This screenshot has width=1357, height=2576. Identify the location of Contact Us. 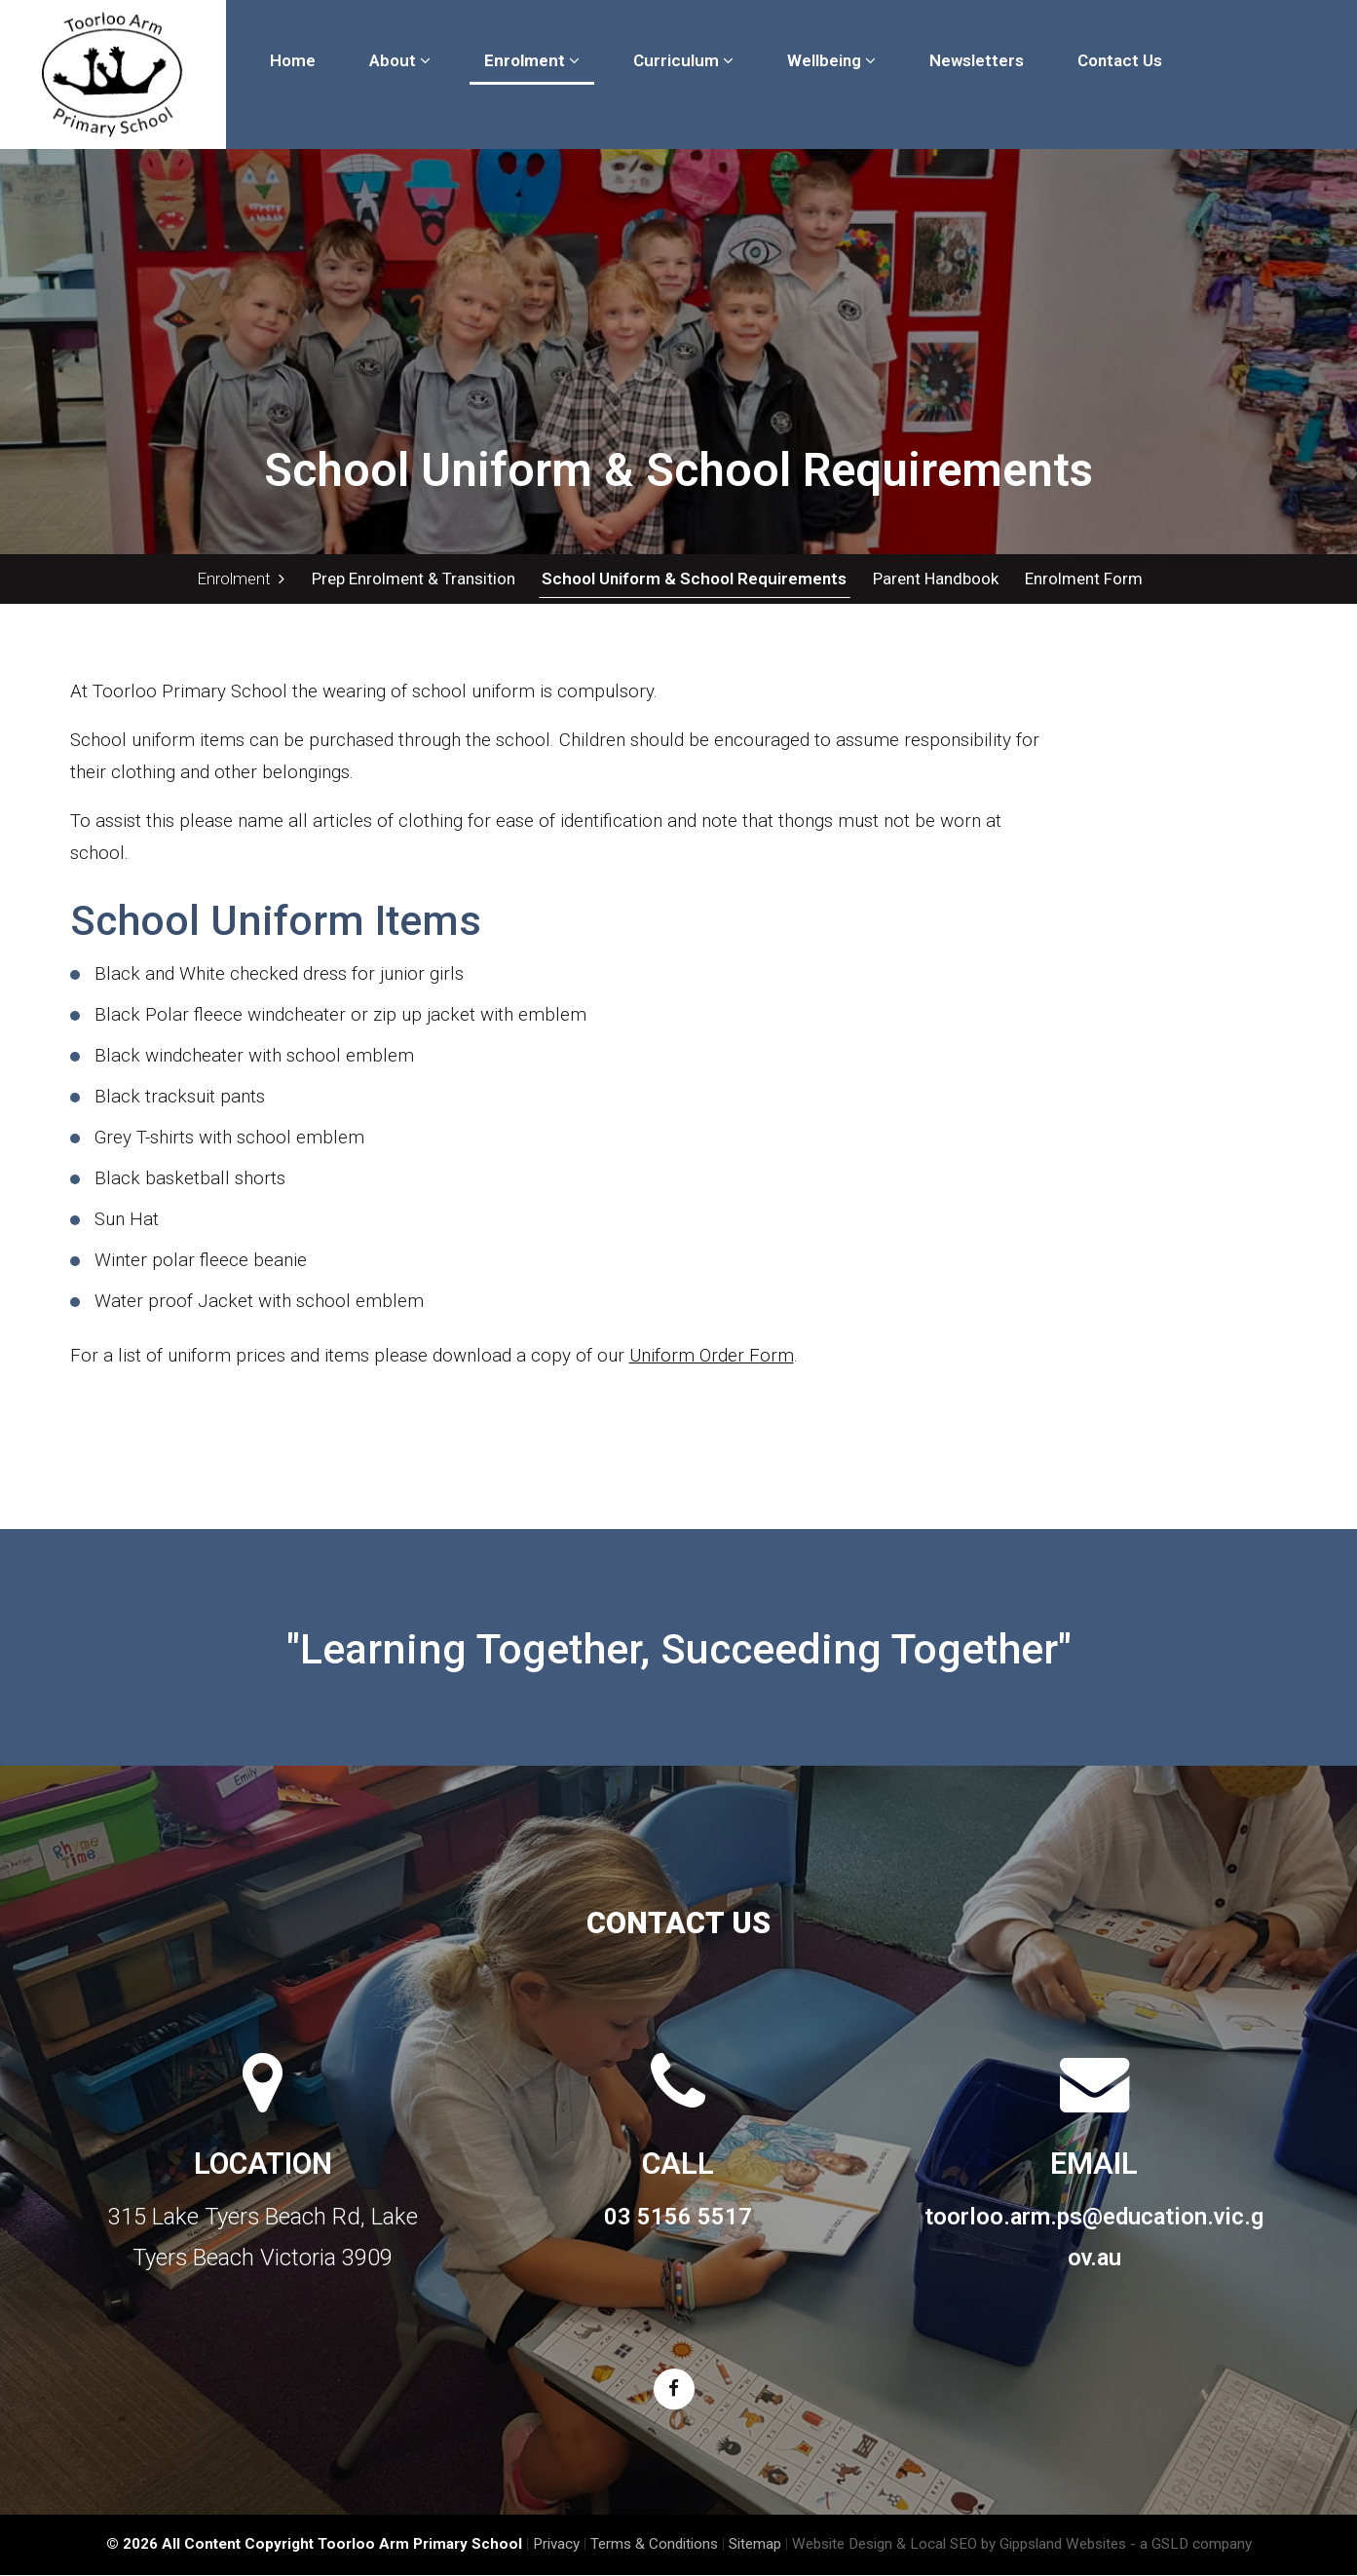
(1119, 60).